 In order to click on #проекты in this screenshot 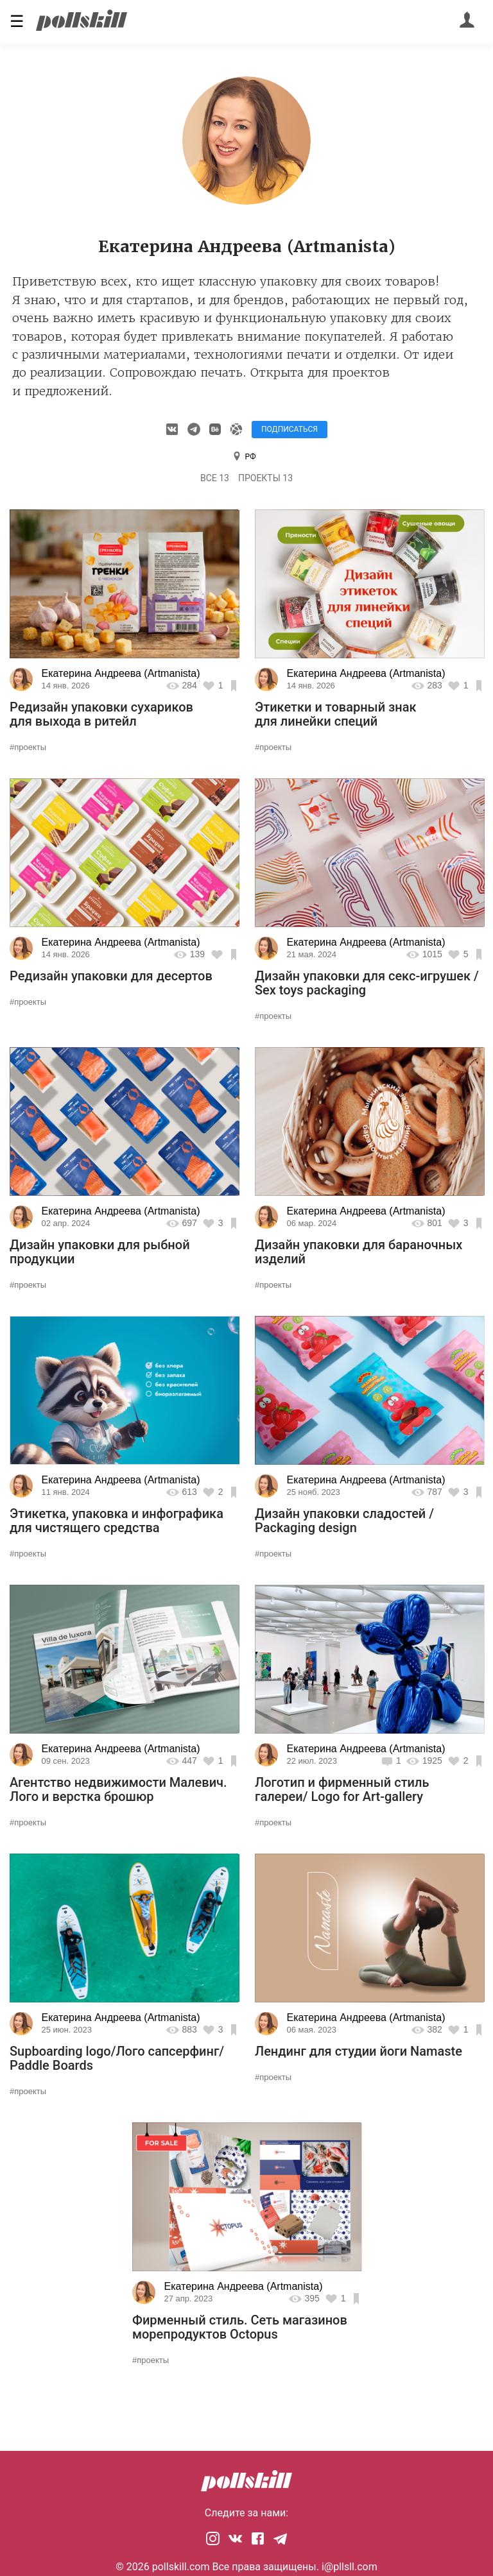, I will do `click(28, 747)`.